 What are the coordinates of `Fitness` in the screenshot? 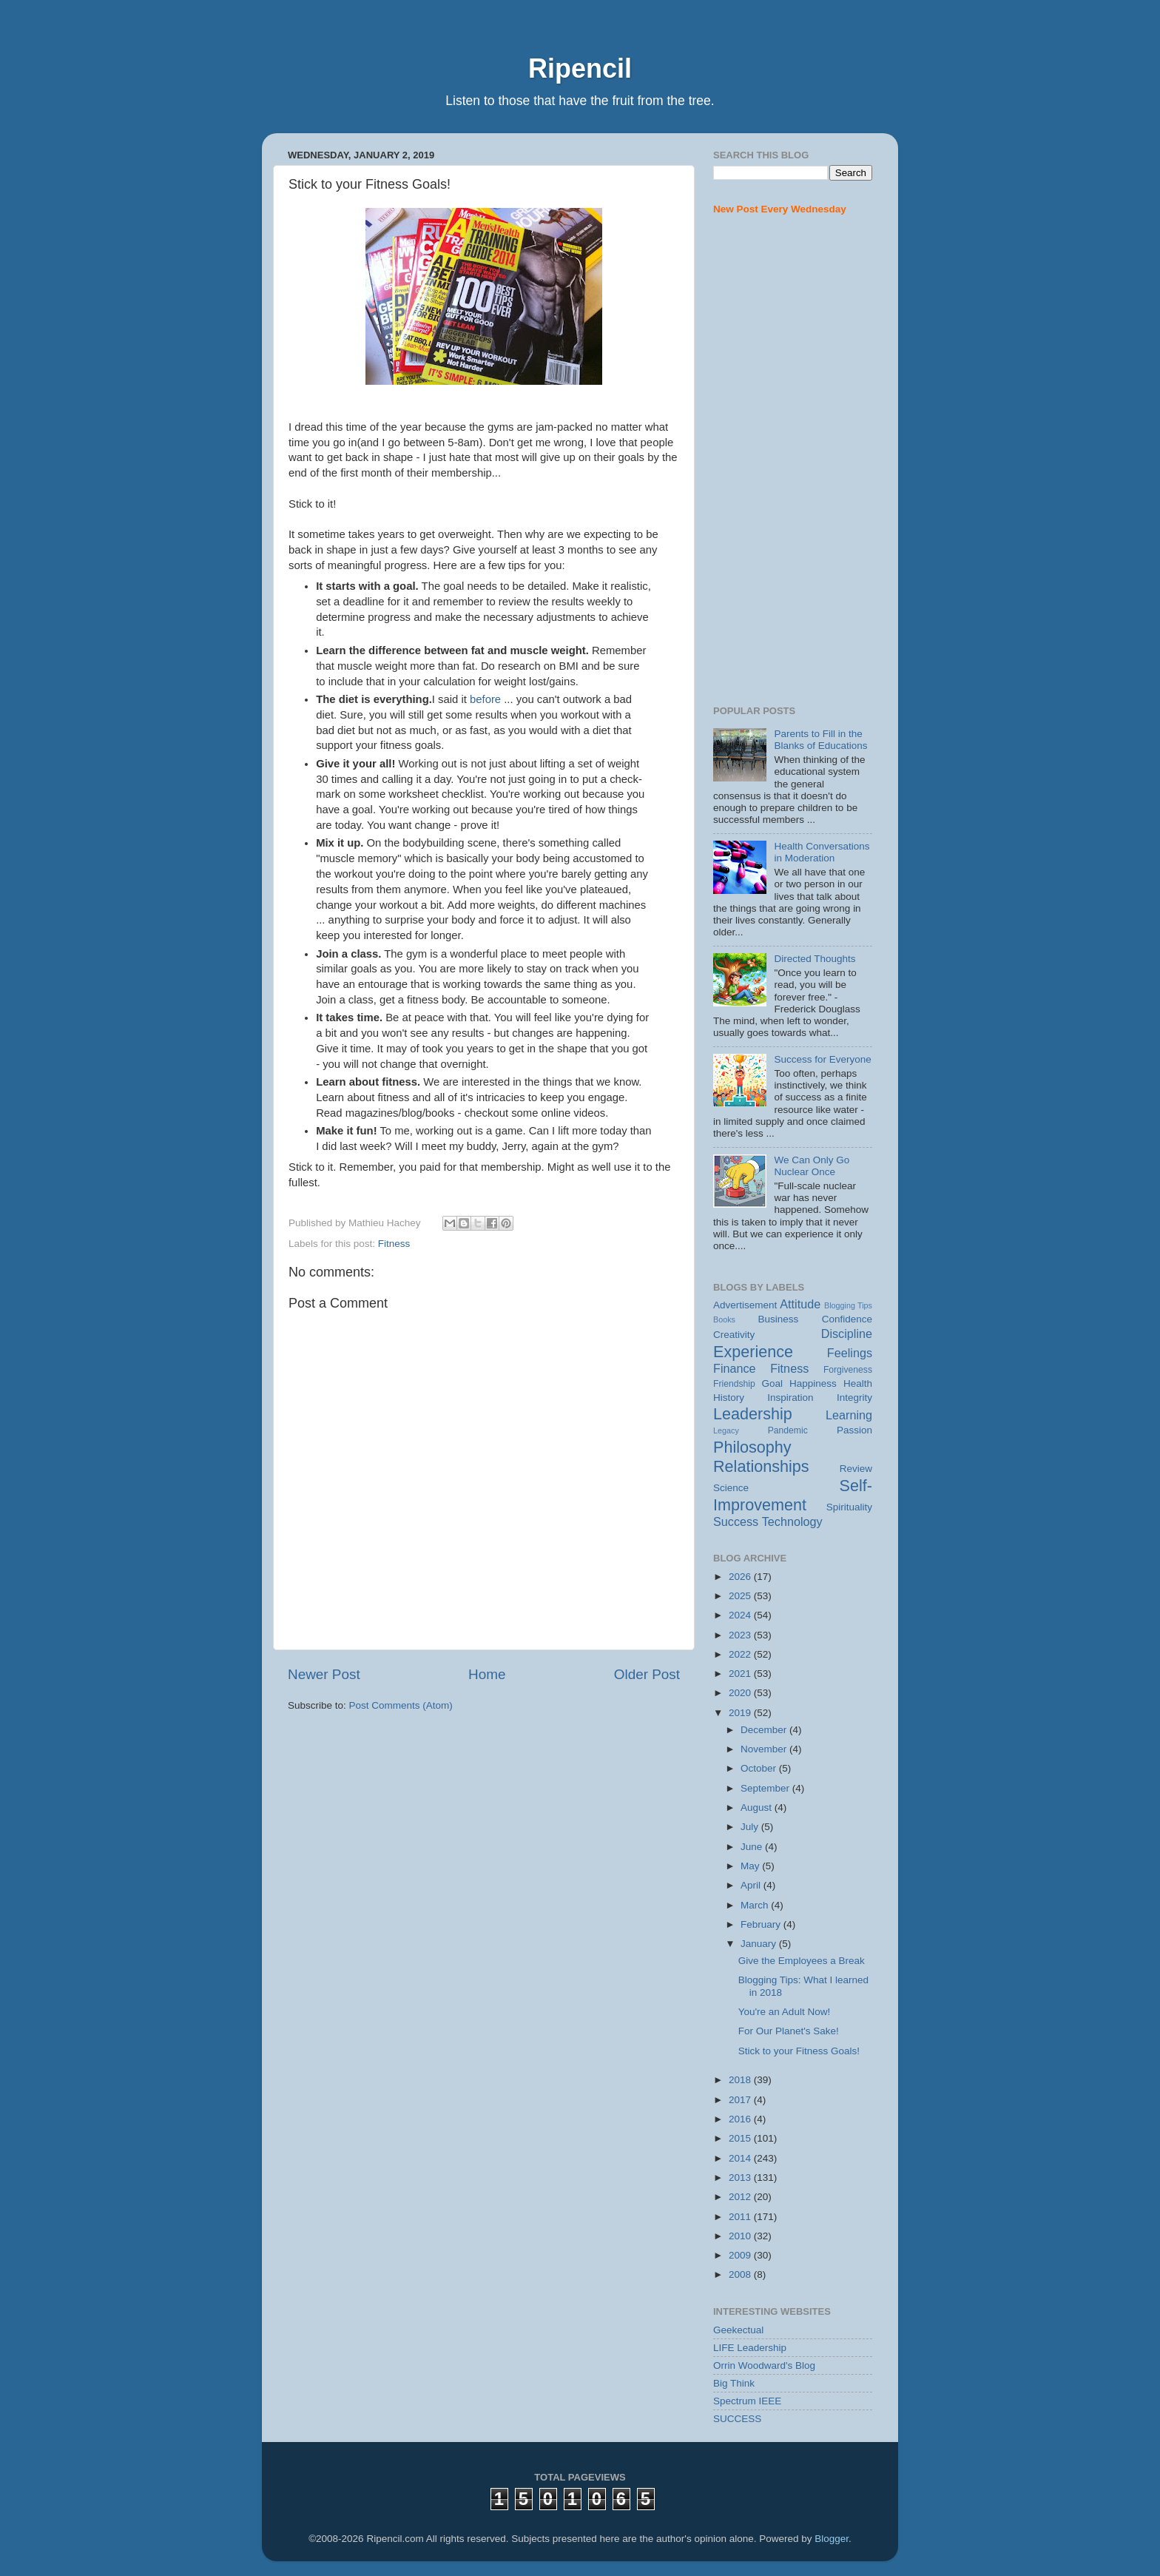 It's located at (394, 1243).